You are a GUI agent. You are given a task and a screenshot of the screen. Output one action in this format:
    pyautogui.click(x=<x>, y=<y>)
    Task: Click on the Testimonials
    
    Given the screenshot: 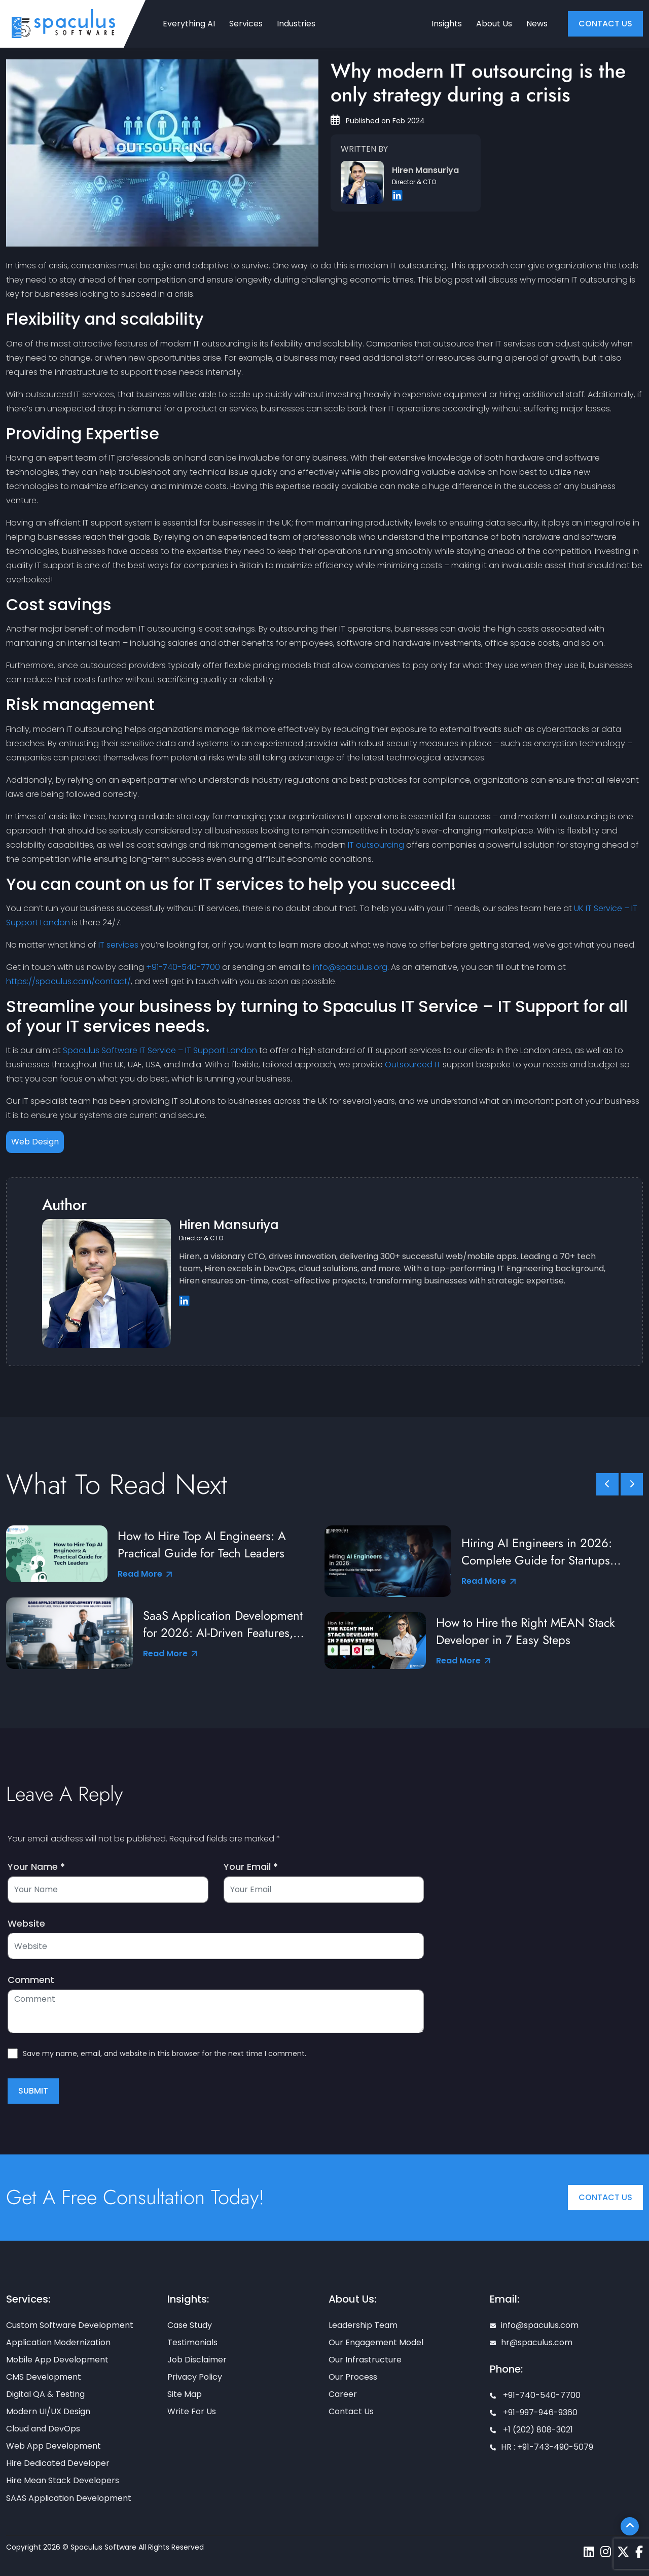 What is the action you would take?
    pyautogui.click(x=192, y=2342)
    